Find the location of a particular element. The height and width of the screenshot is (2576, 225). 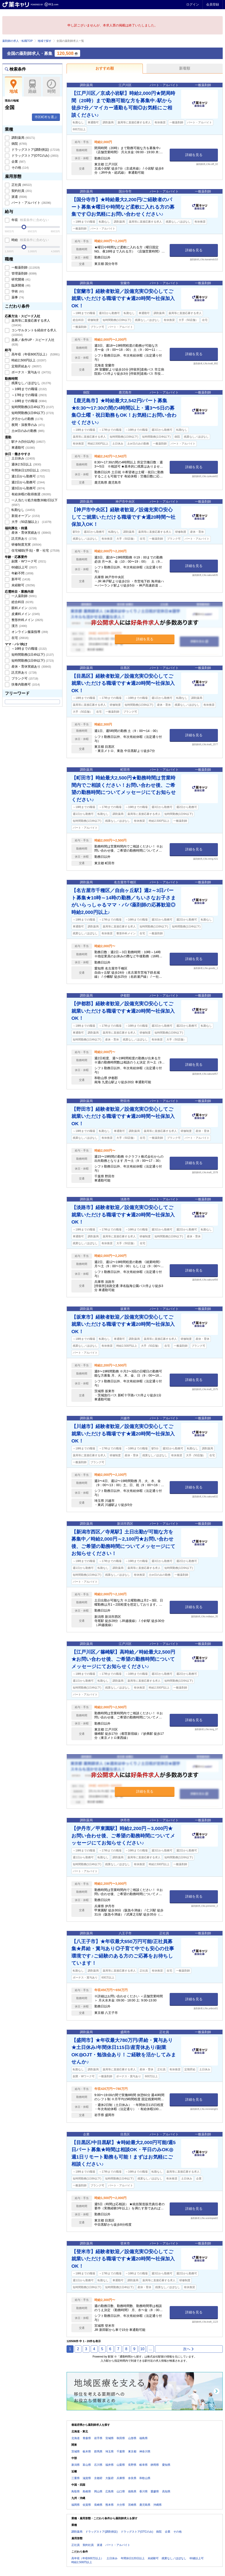

地域で探す is located at coordinates (44, 41).